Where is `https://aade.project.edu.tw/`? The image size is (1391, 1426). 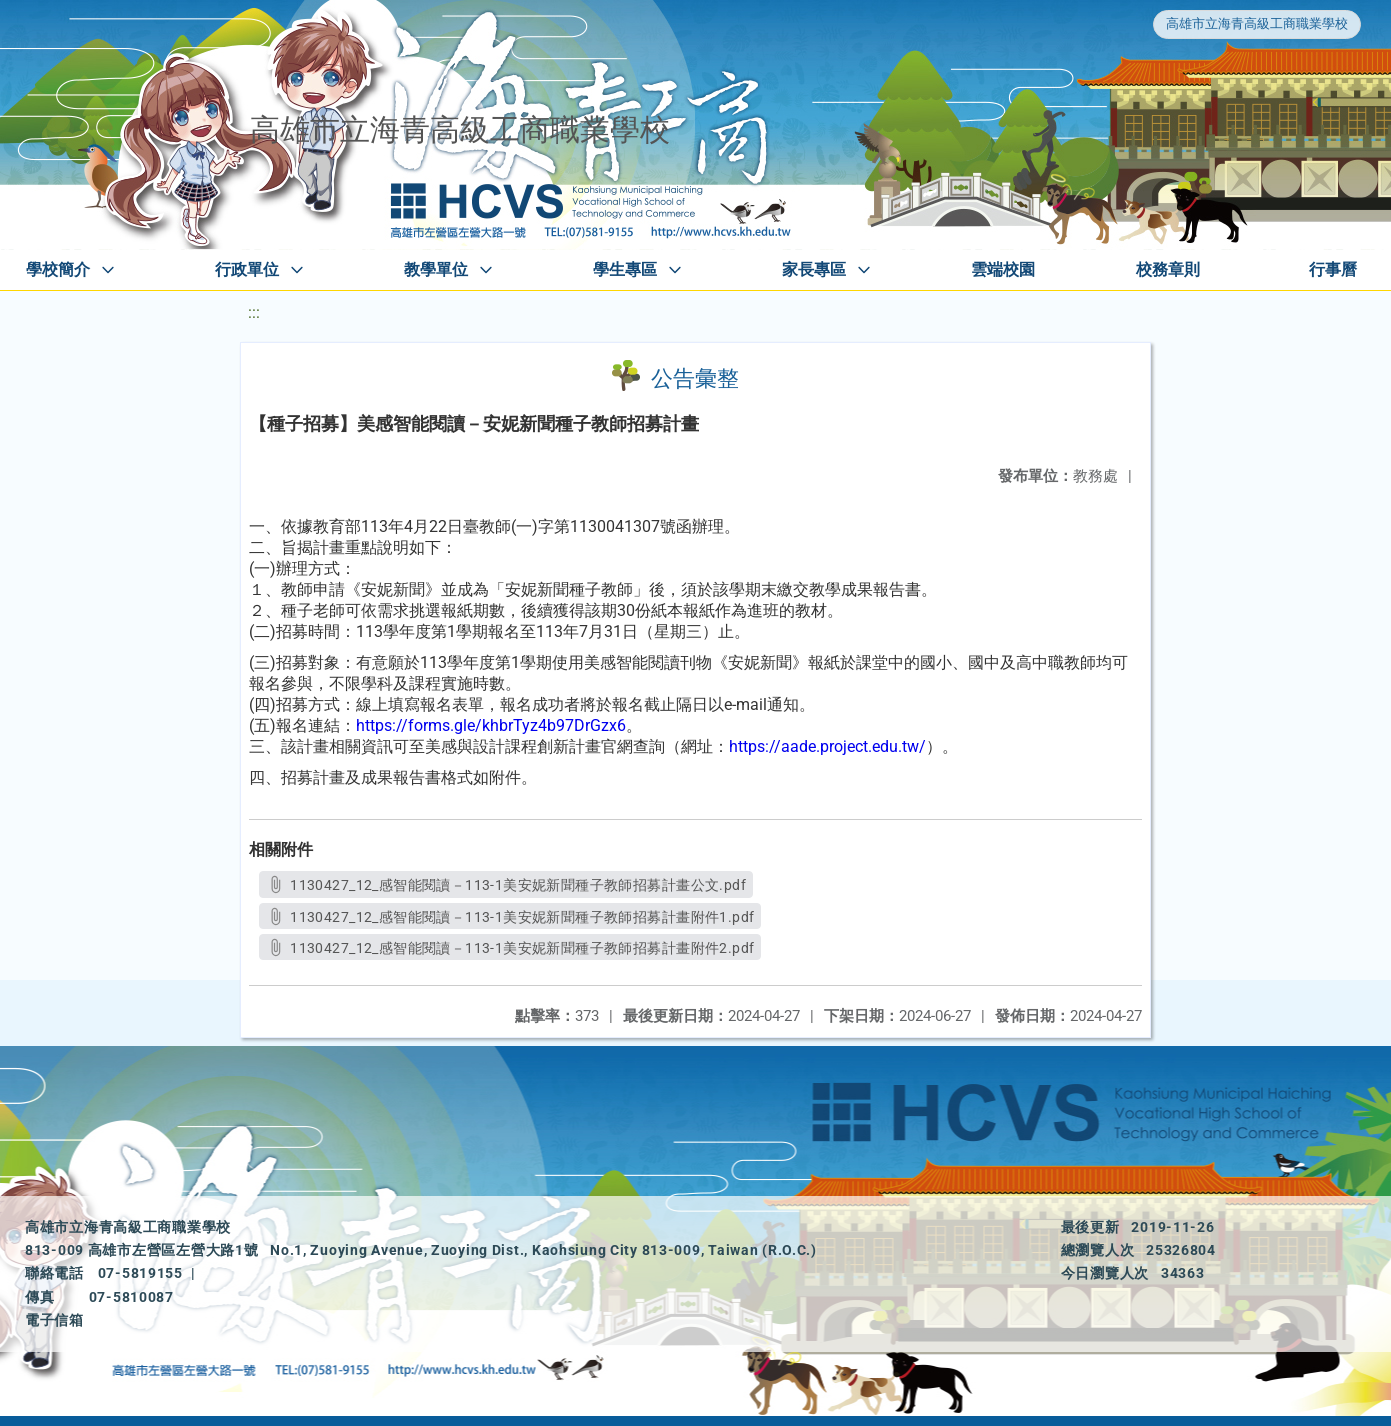
https://aade.project.edu.tw/ is located at coordinates (827, 746).